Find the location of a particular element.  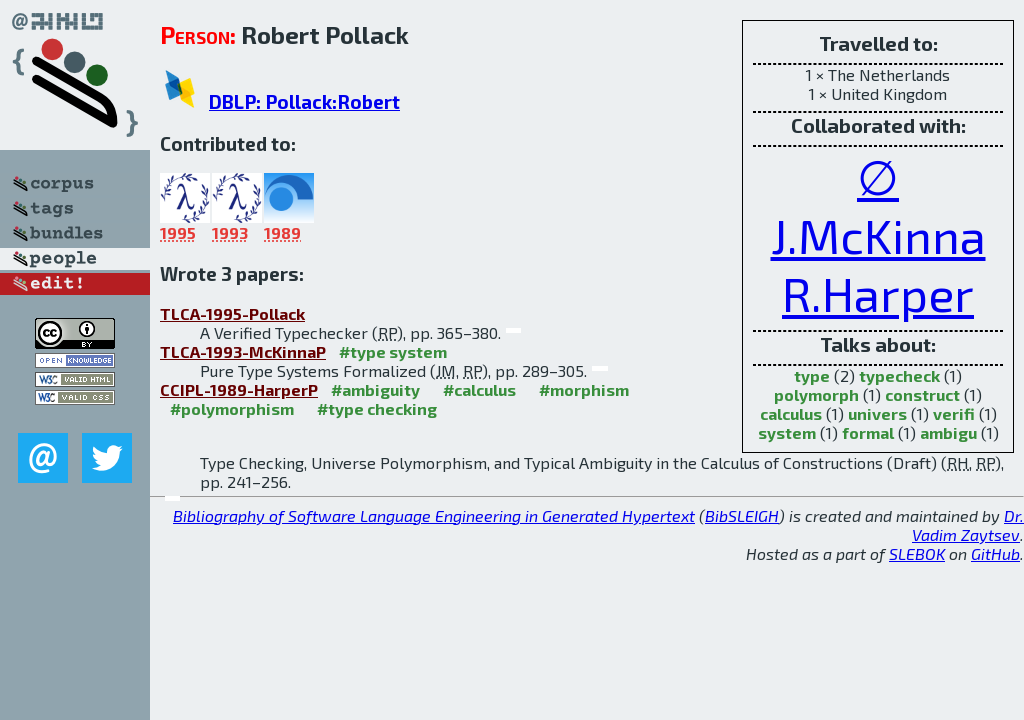

univers is located at coordinates (877, 413).